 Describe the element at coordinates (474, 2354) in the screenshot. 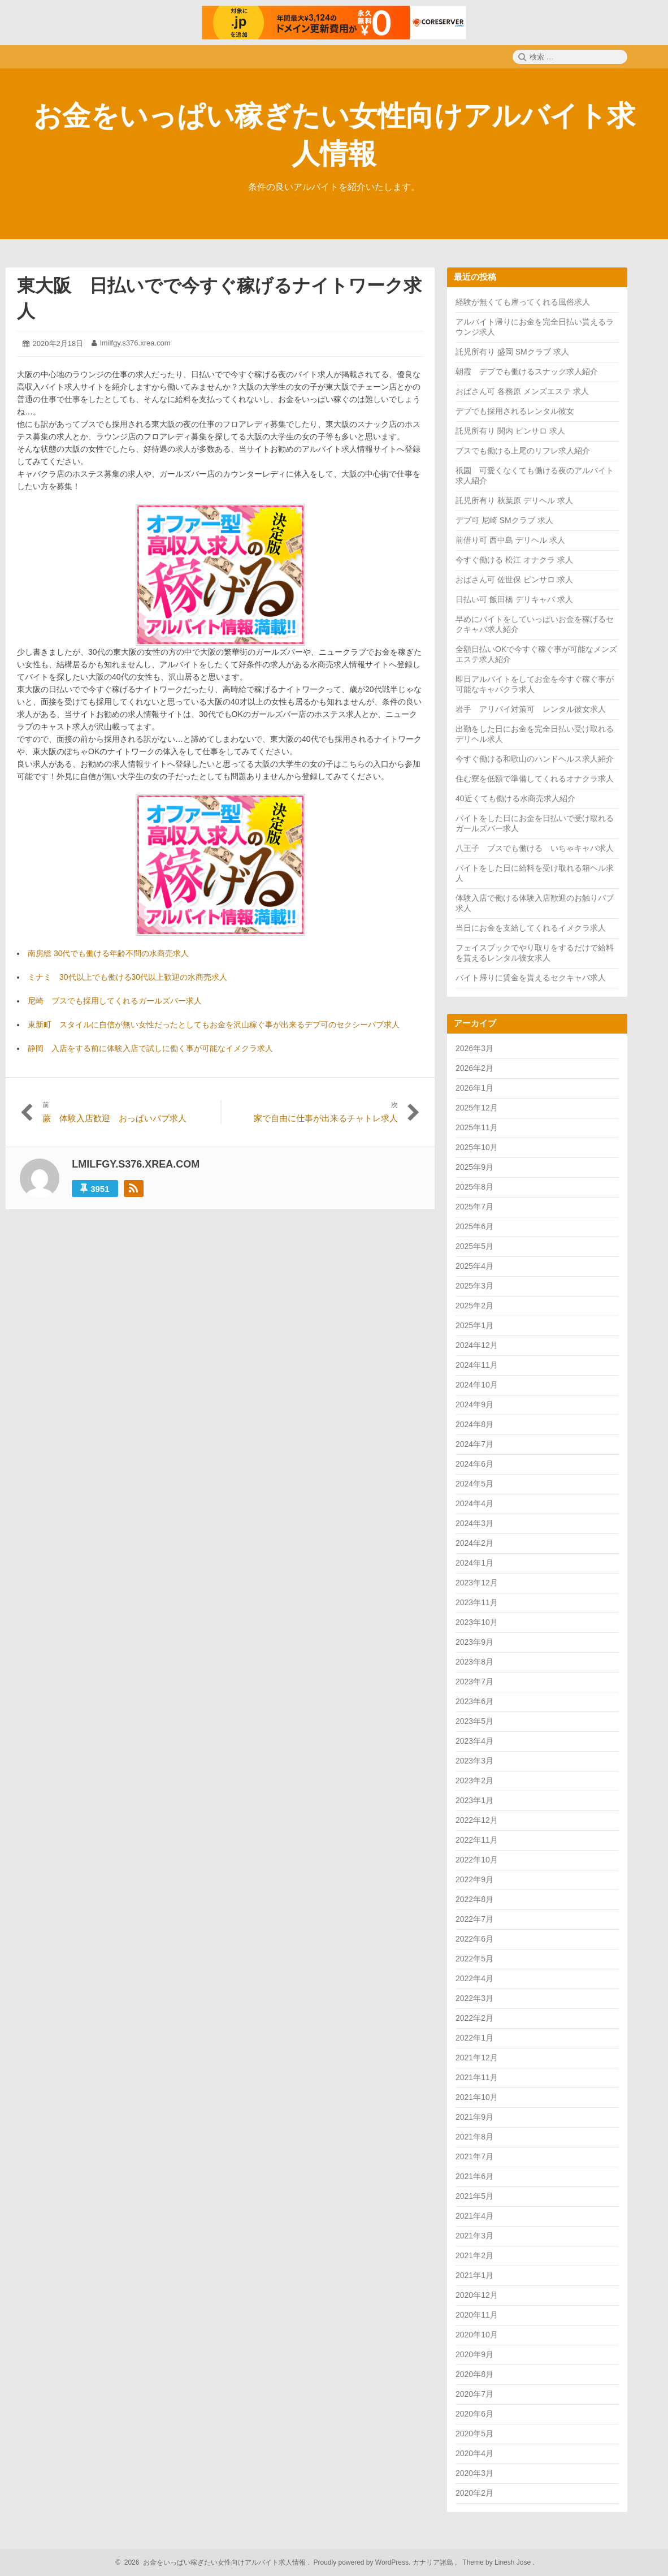

I see `2020年9月` at that location.